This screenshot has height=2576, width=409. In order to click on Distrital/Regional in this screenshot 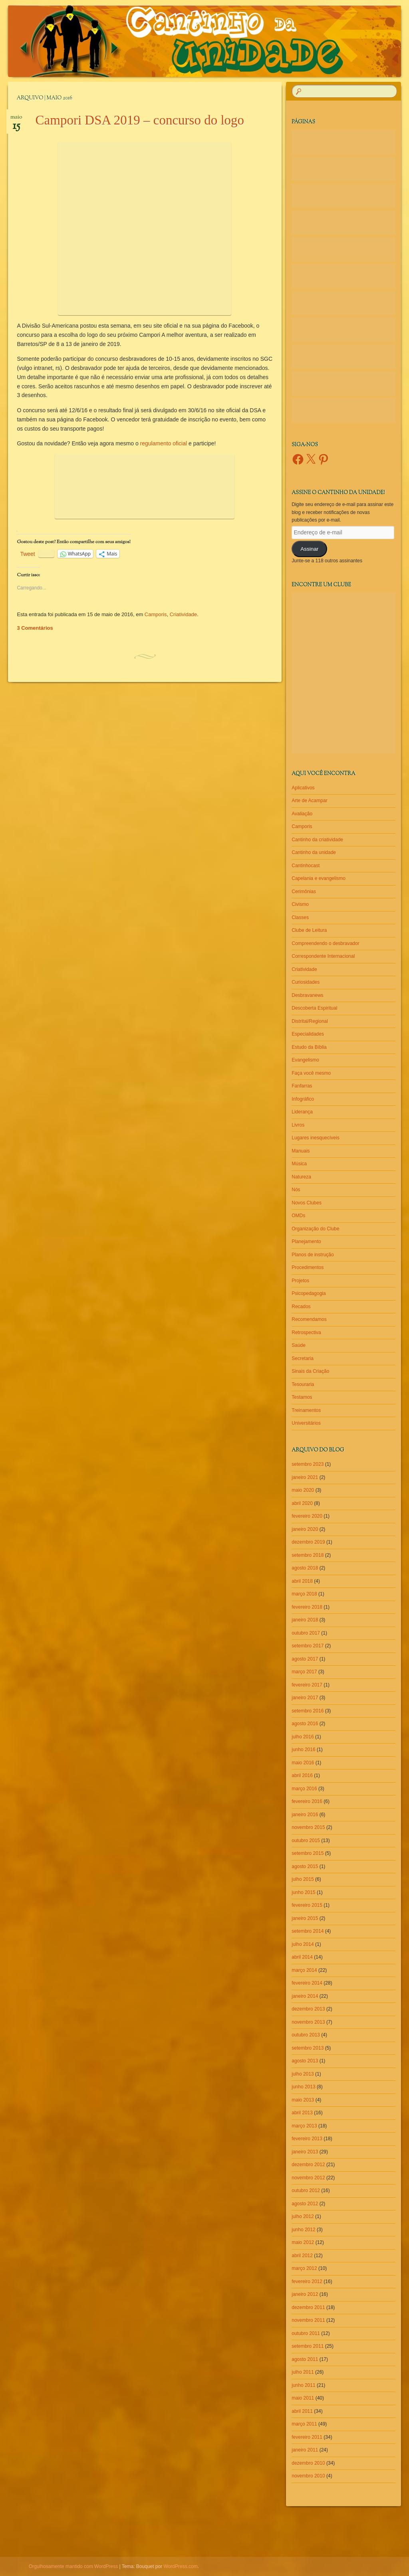, I will do `click(310, 1021)`.